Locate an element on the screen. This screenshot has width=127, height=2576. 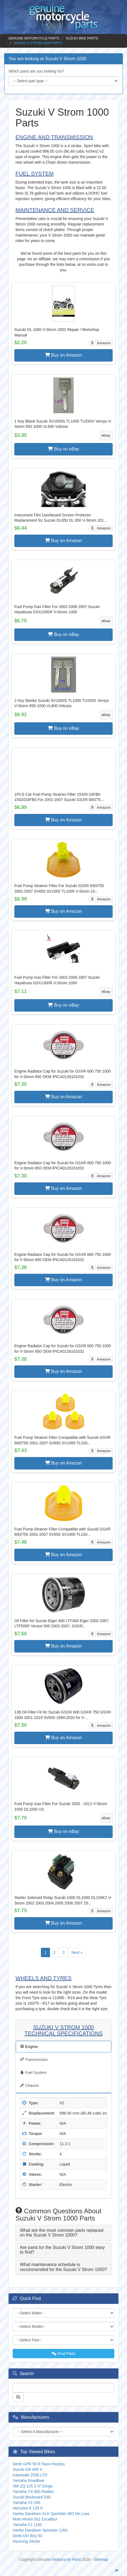
Fuel System [tab] is located at coordinates (33, 2072).